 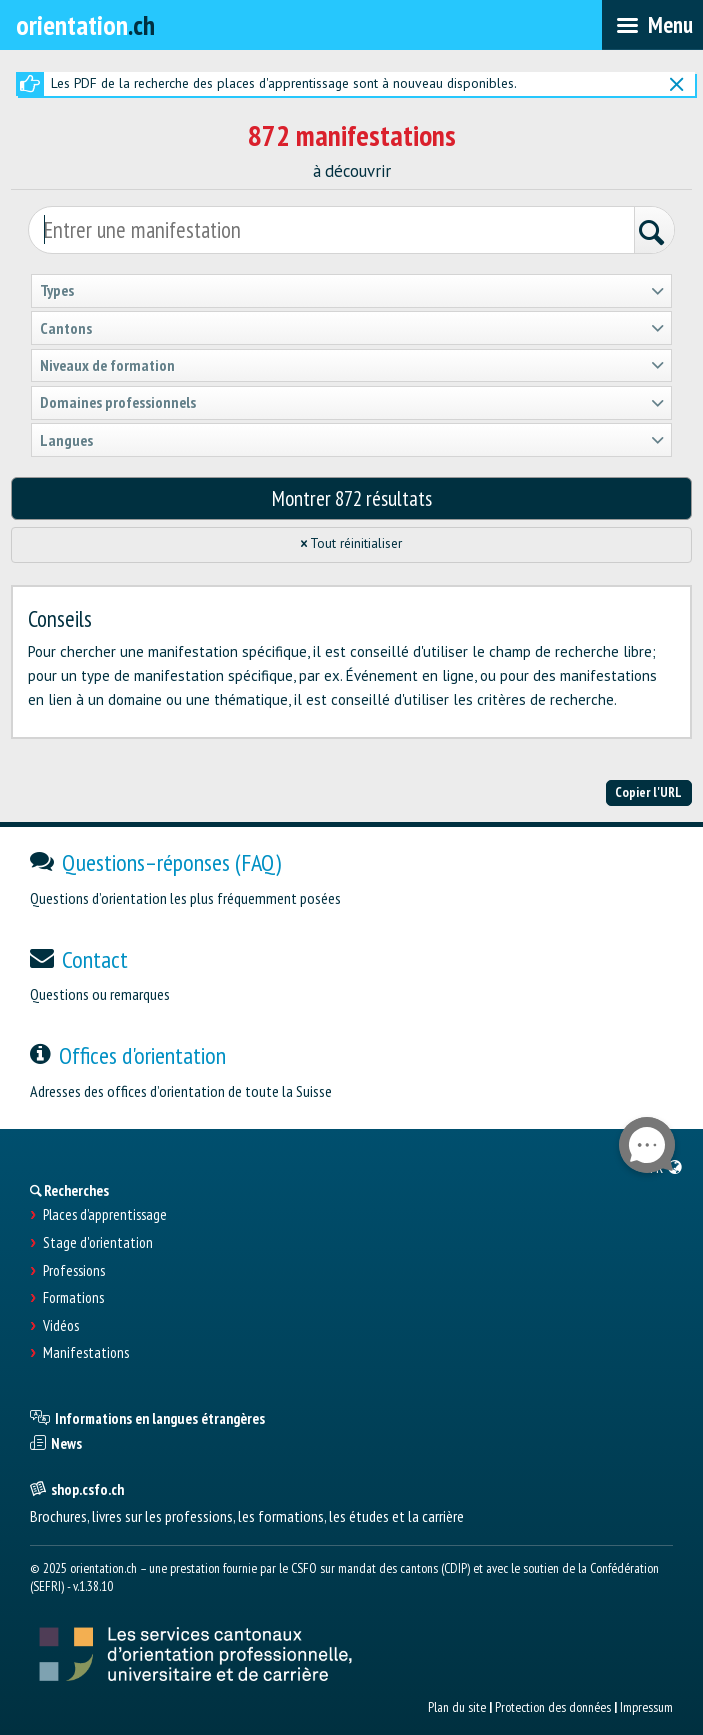 What do you see at coordinates (553, 1707) in the screenshot?
I see `Protection des données` at bounding box center [553, 1707].